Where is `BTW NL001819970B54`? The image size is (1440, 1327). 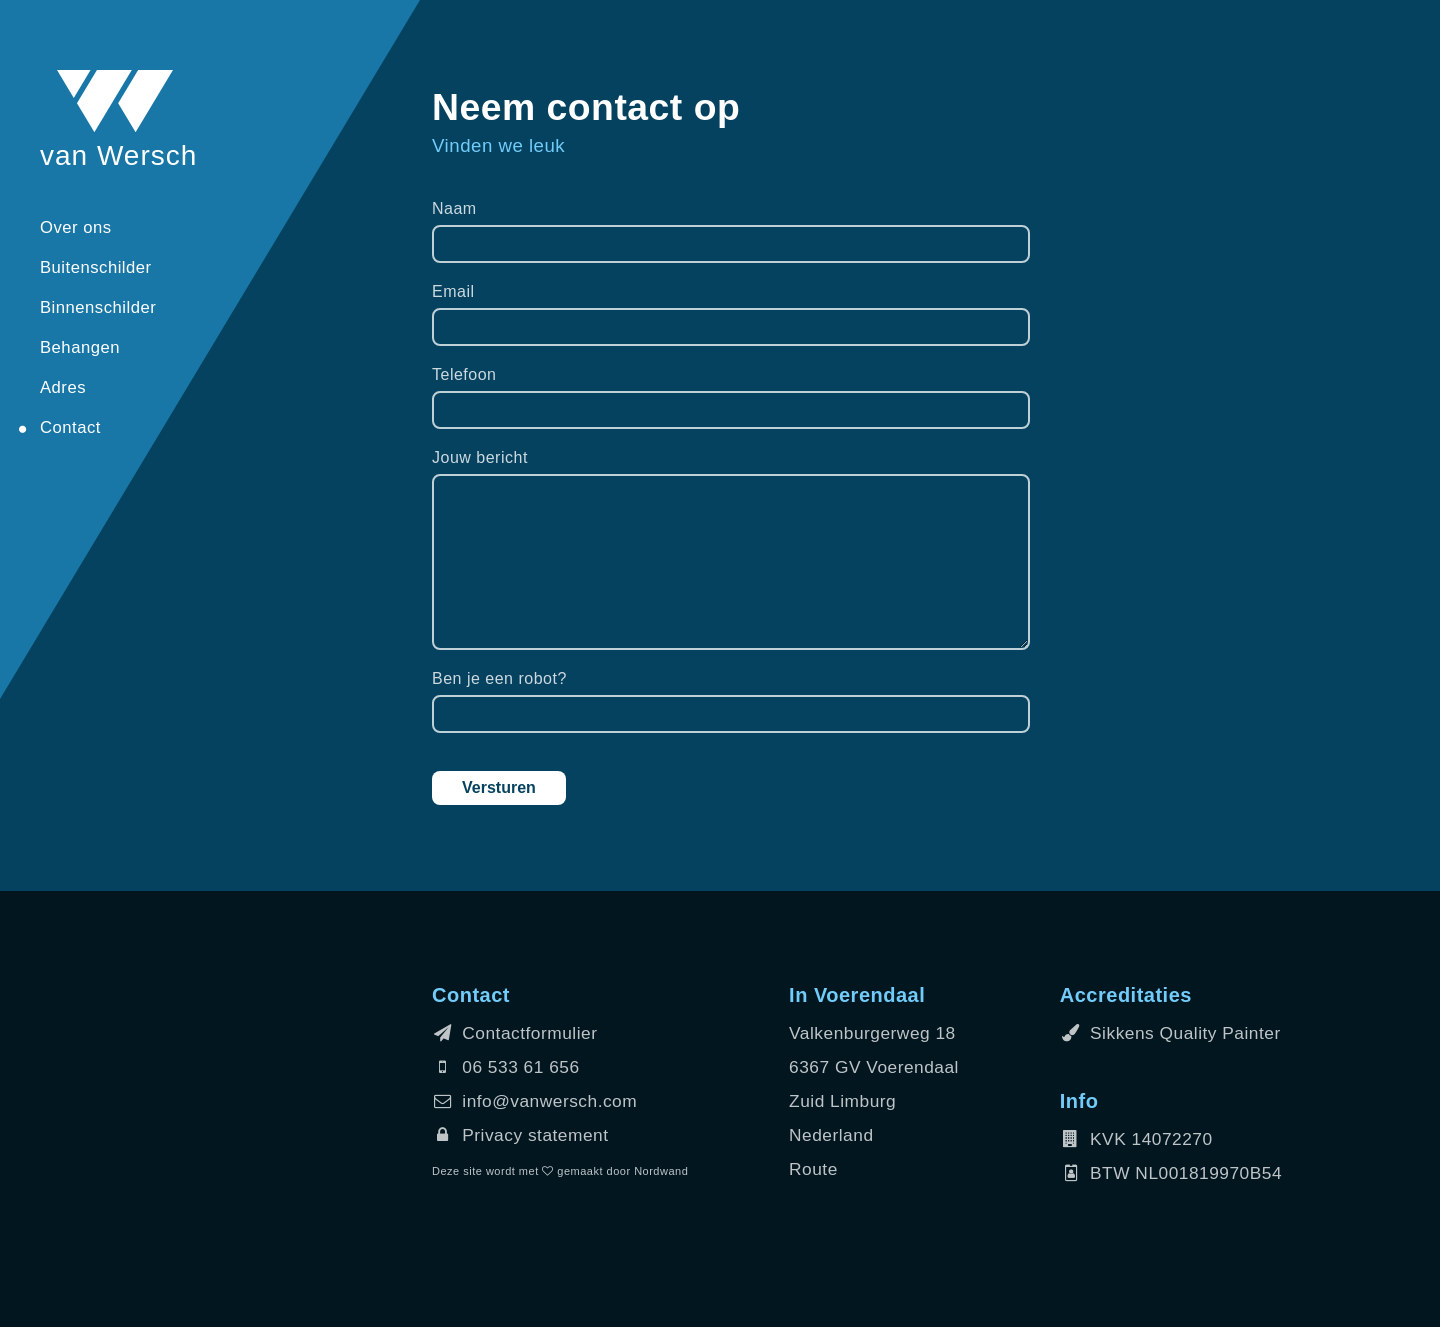
BTW NL001819970B54 is located at coordinates (1171, 1173).